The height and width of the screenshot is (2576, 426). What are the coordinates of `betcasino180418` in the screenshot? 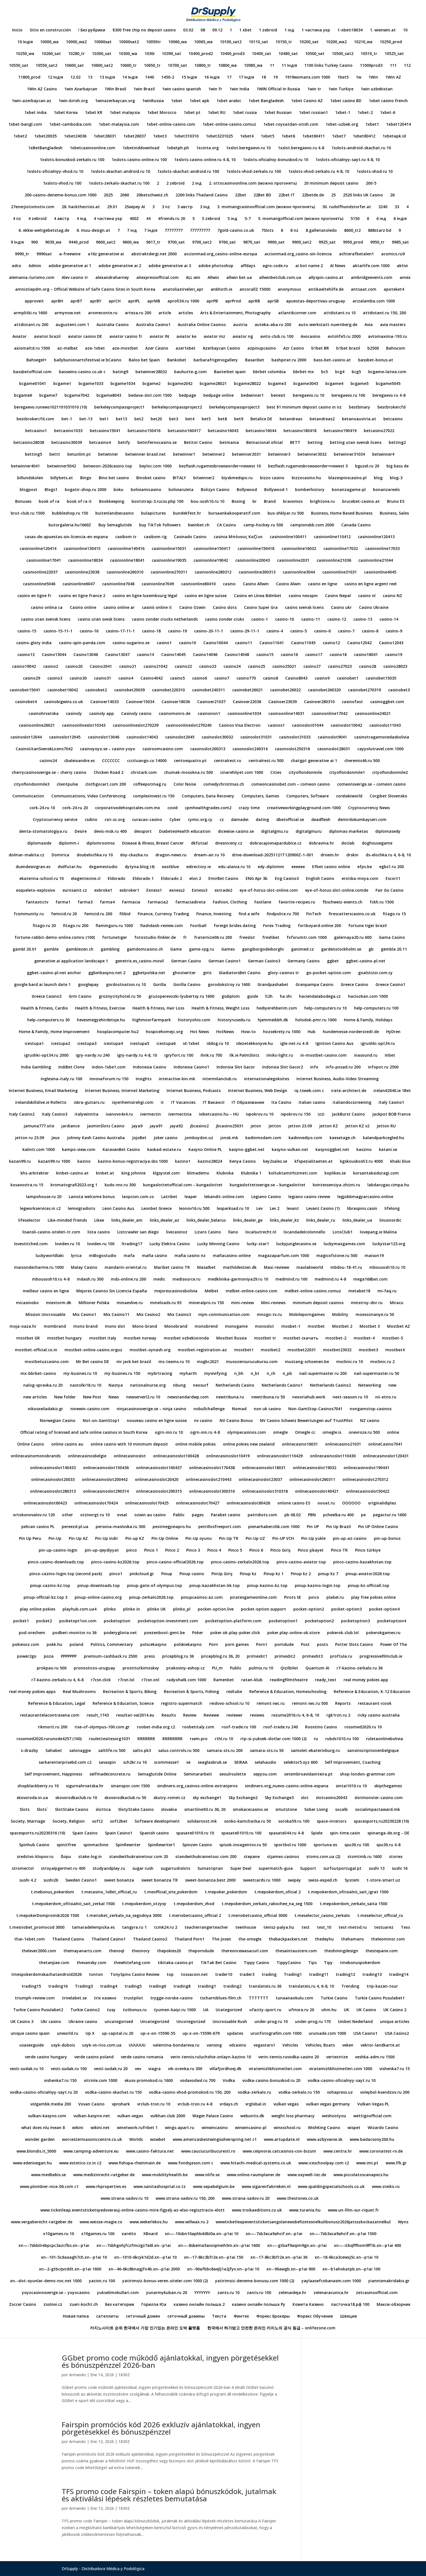 It's located at (300, 431).